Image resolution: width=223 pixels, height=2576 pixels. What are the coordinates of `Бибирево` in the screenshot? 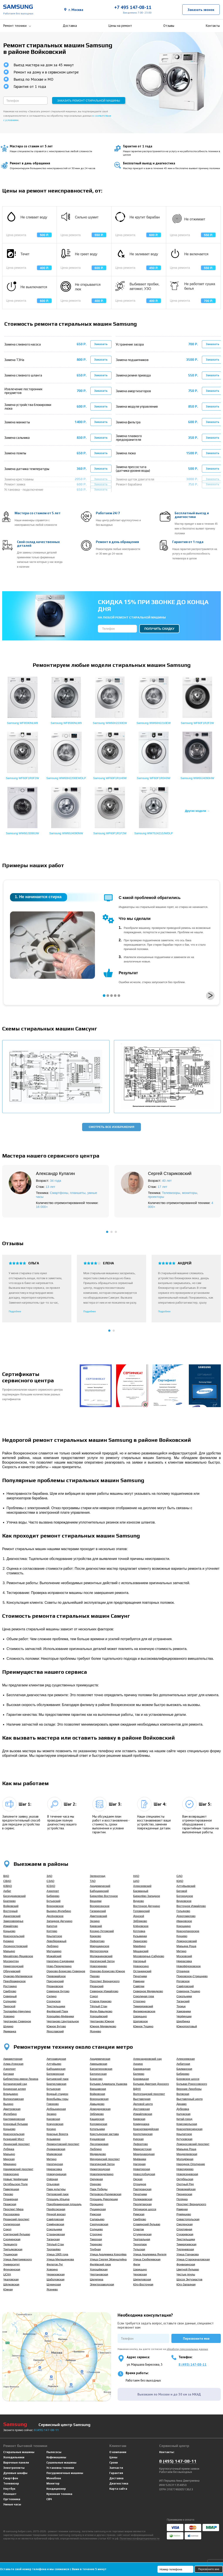 It's located at (53, 1910).